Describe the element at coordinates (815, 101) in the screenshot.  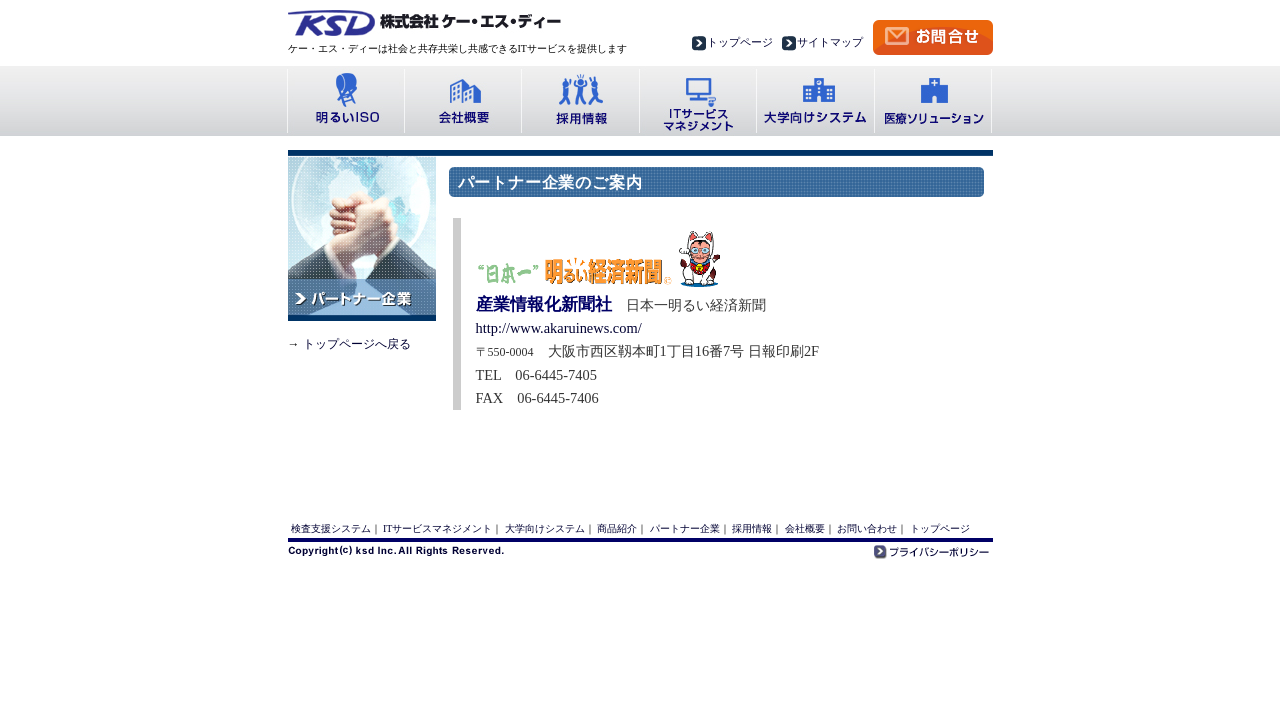
I see `大学向けシステム` at that location.